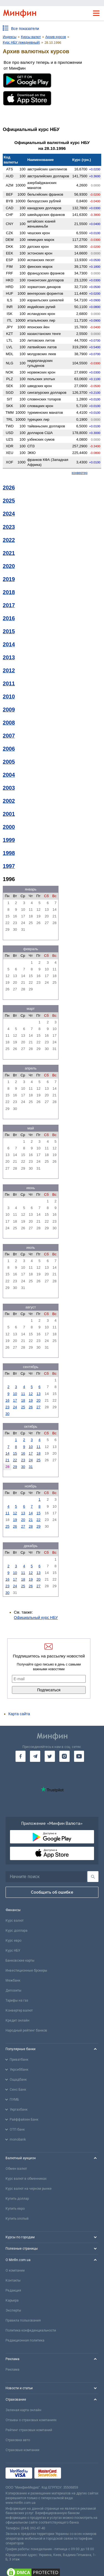 This screenshot has height=2576, width=104. I want to click on Страховые компании, so click(22, 2450).